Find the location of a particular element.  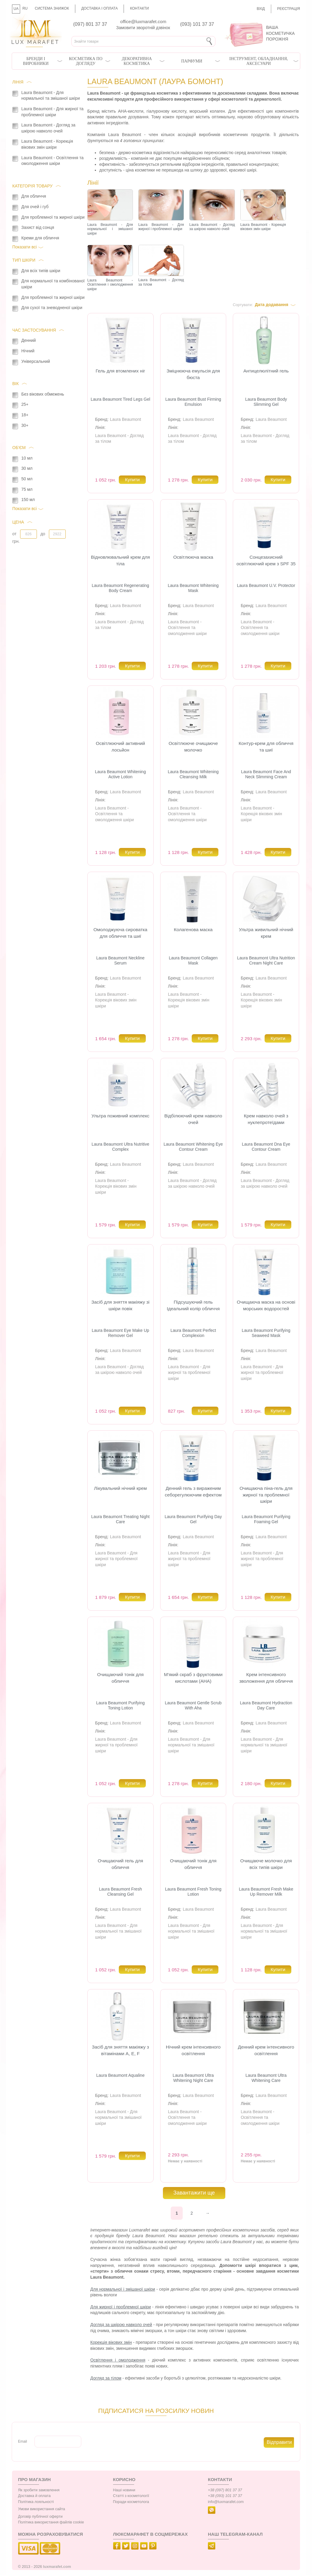

Політика використання файлів cookie is located at coordinates (51, 2522).